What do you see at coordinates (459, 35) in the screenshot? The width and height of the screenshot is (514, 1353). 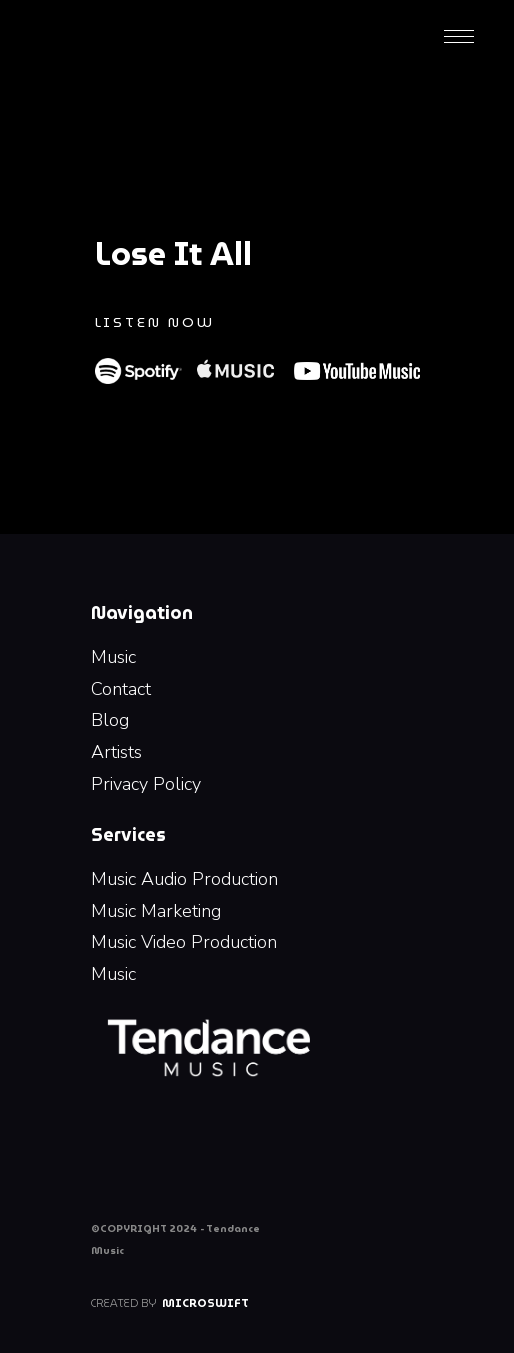 I see `[button]` at bounding box center [459, 35].